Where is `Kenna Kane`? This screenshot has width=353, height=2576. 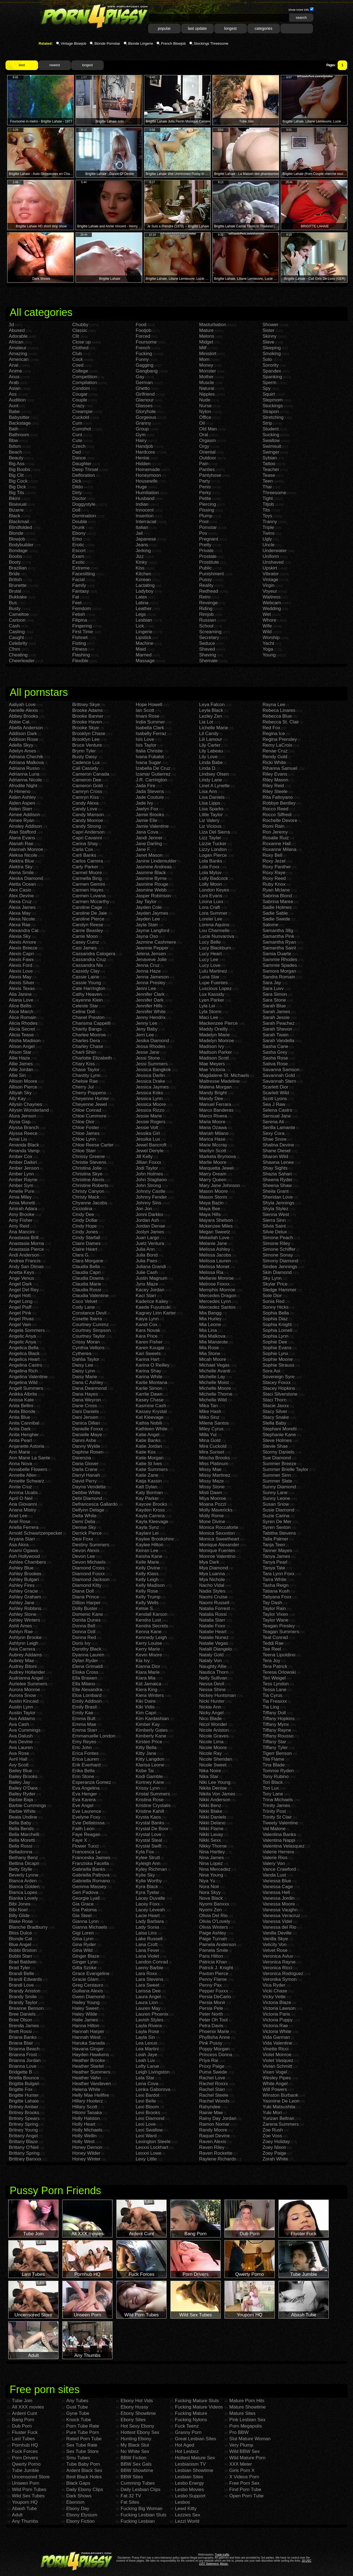
Kenna Kane is located at coordinates (149, 1631).